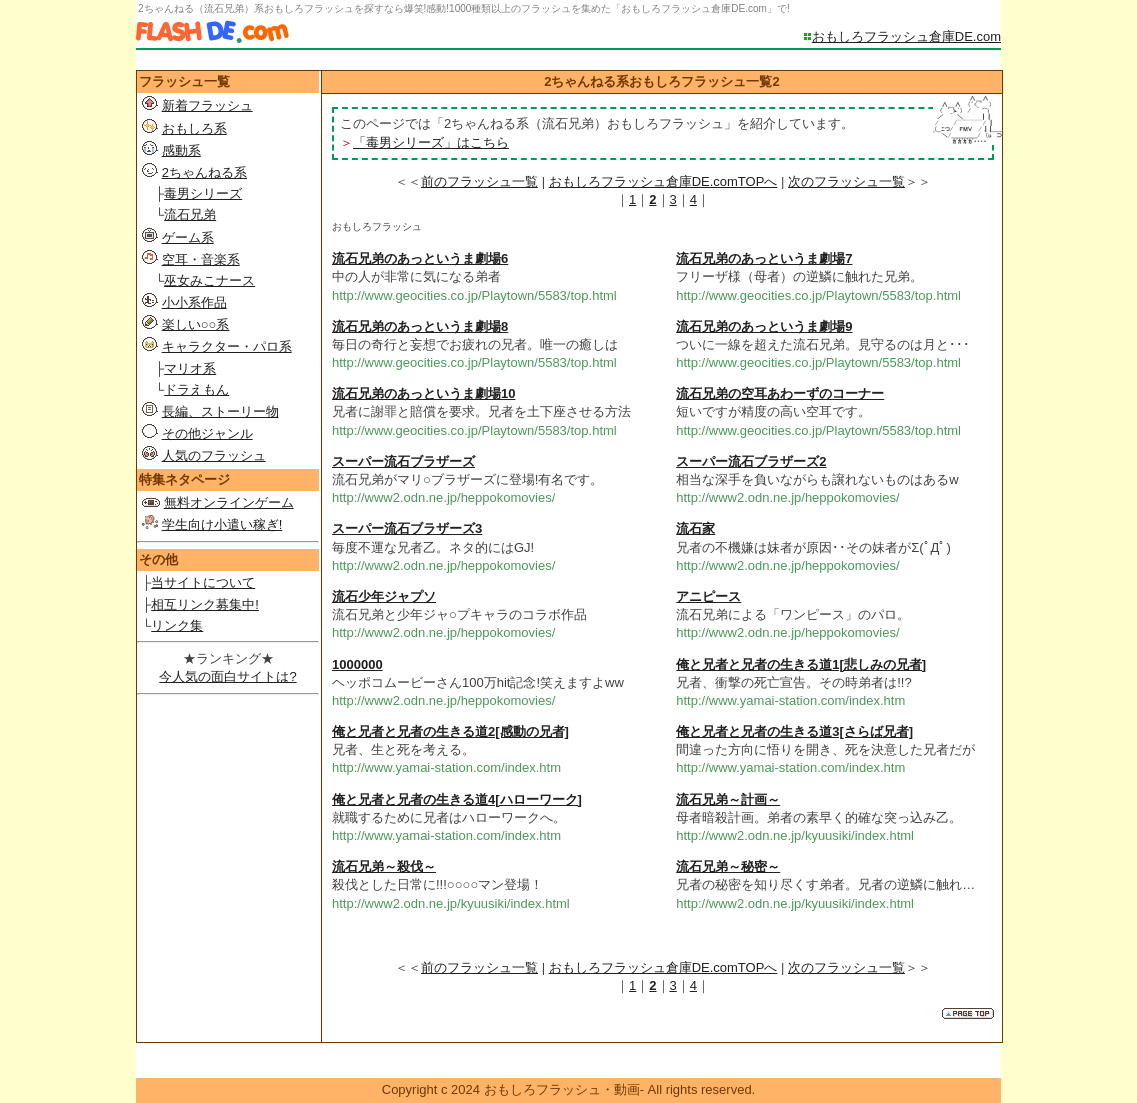 The height and width of the screenshot is (1103, 1137). I want to click on ドラえもん, so click(196, 389).